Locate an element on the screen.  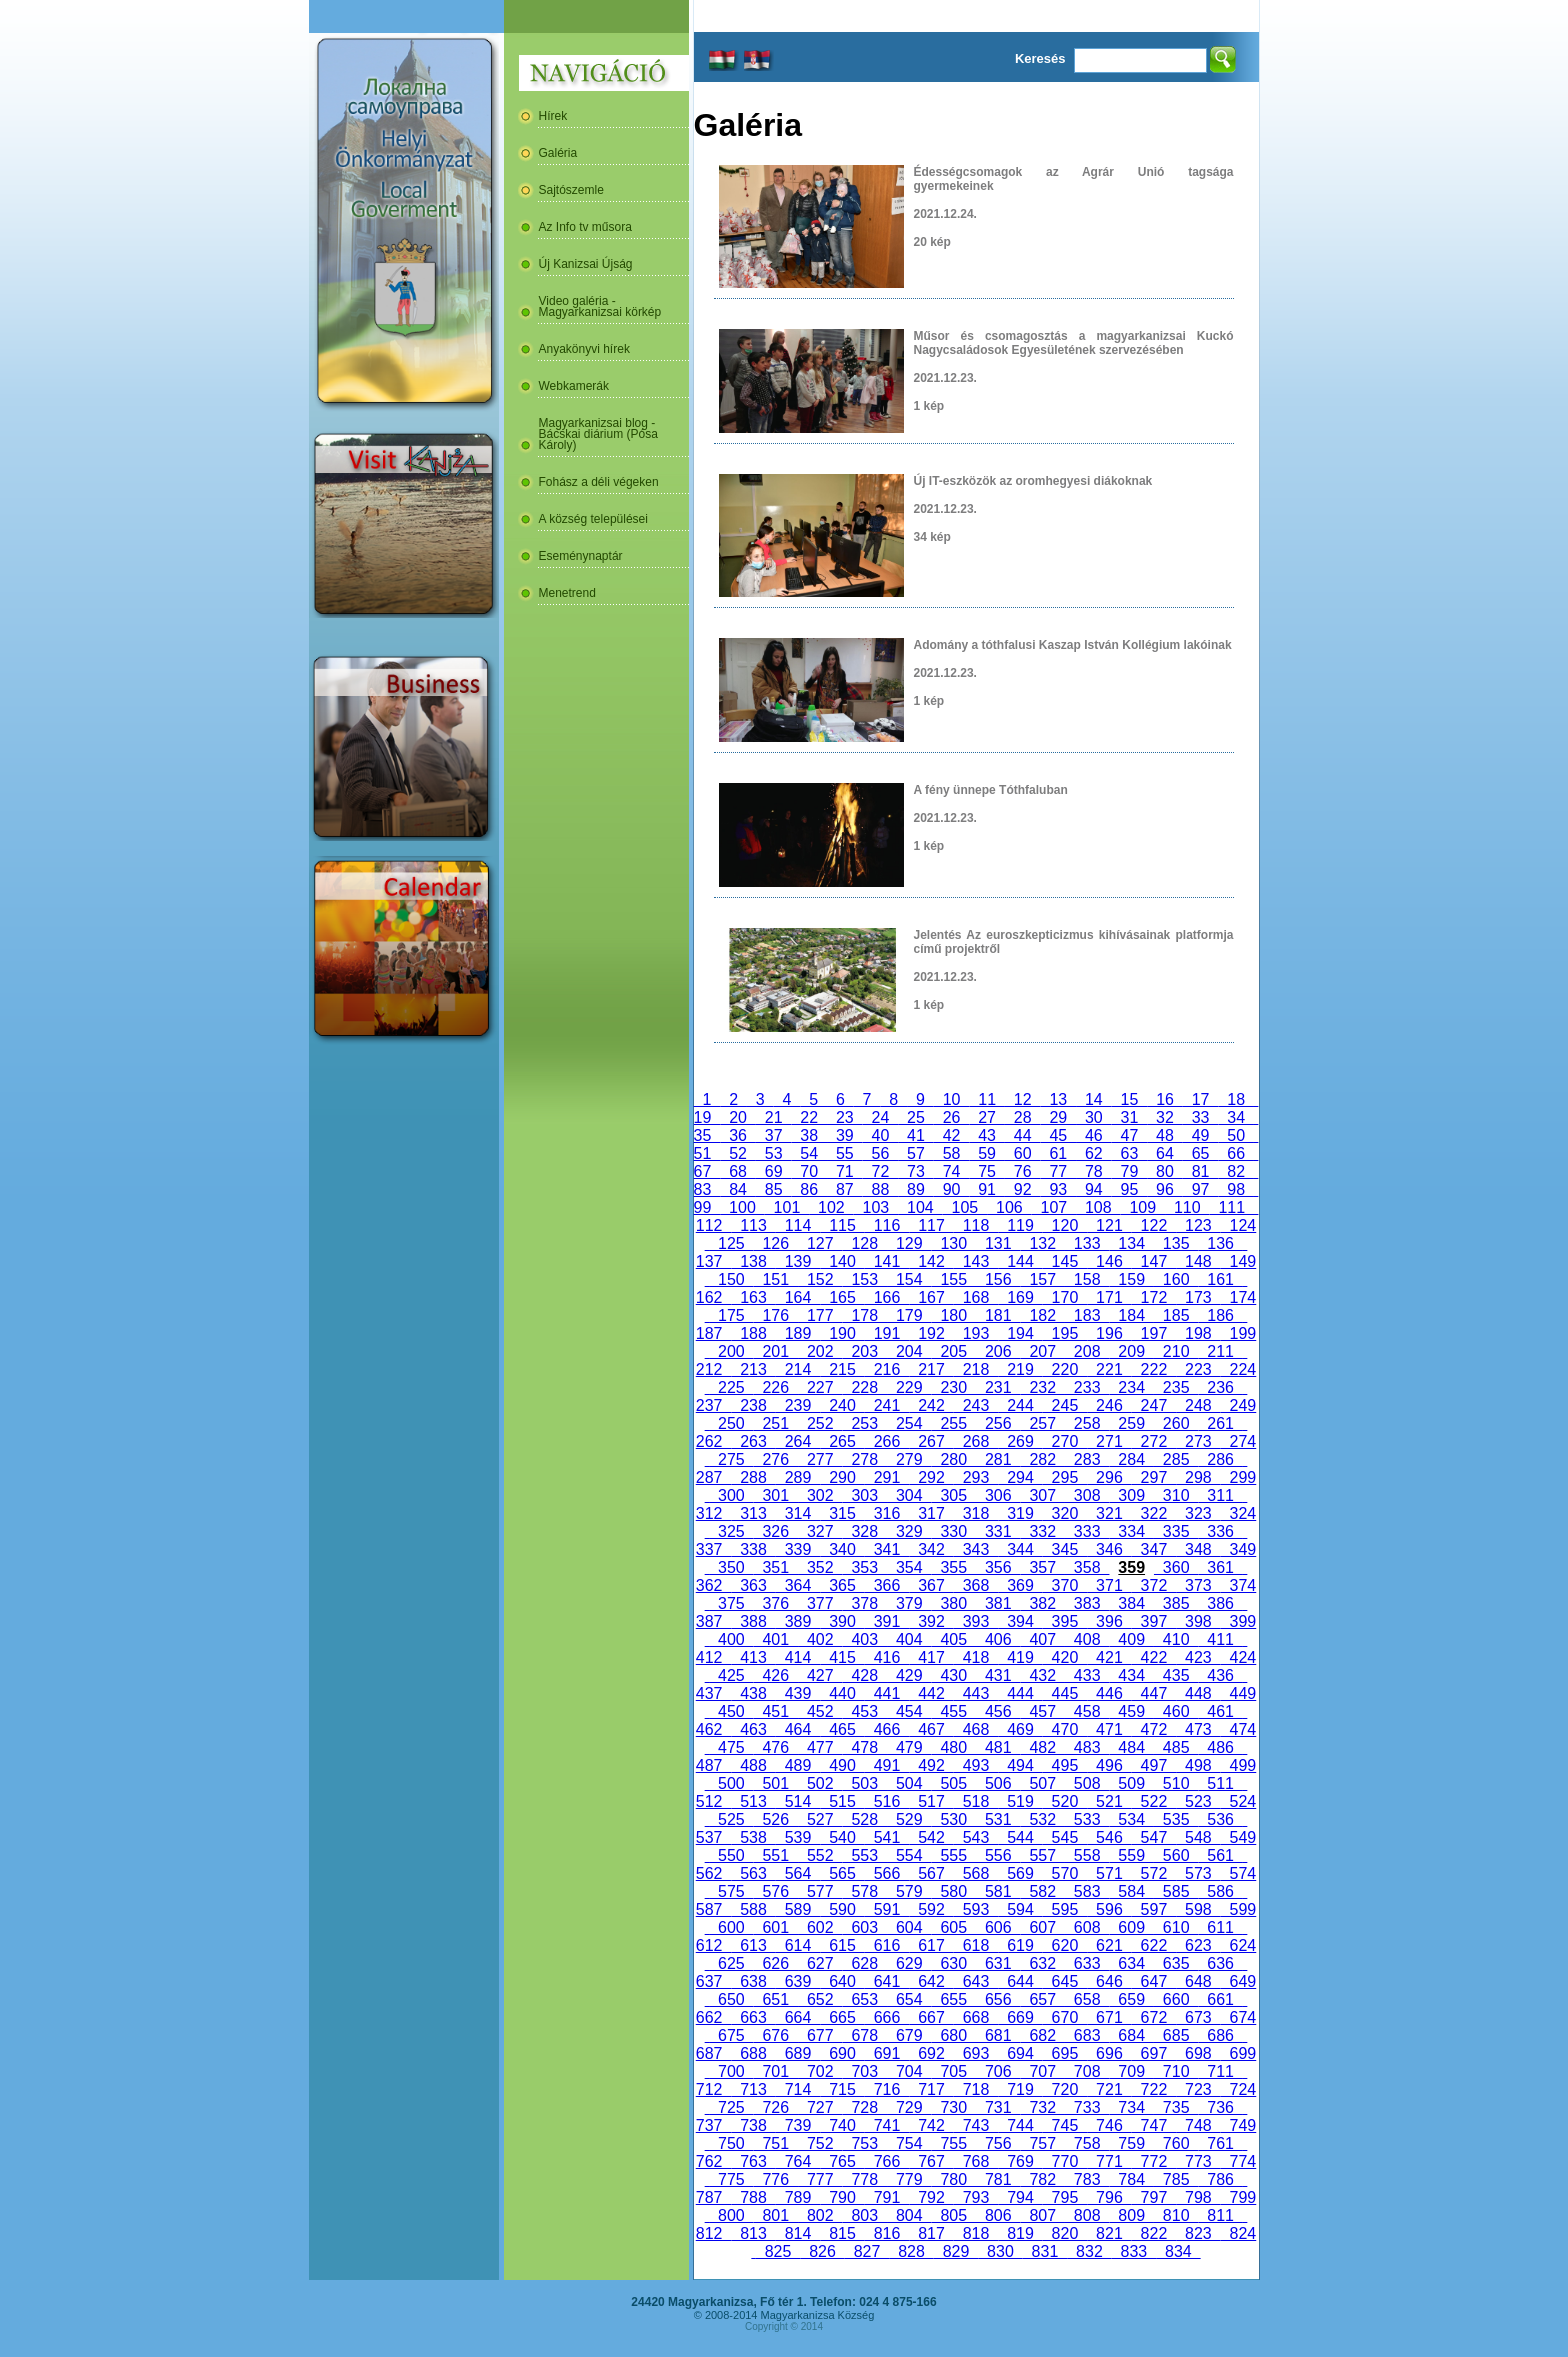
190 is located at coordinates (842, 1333).